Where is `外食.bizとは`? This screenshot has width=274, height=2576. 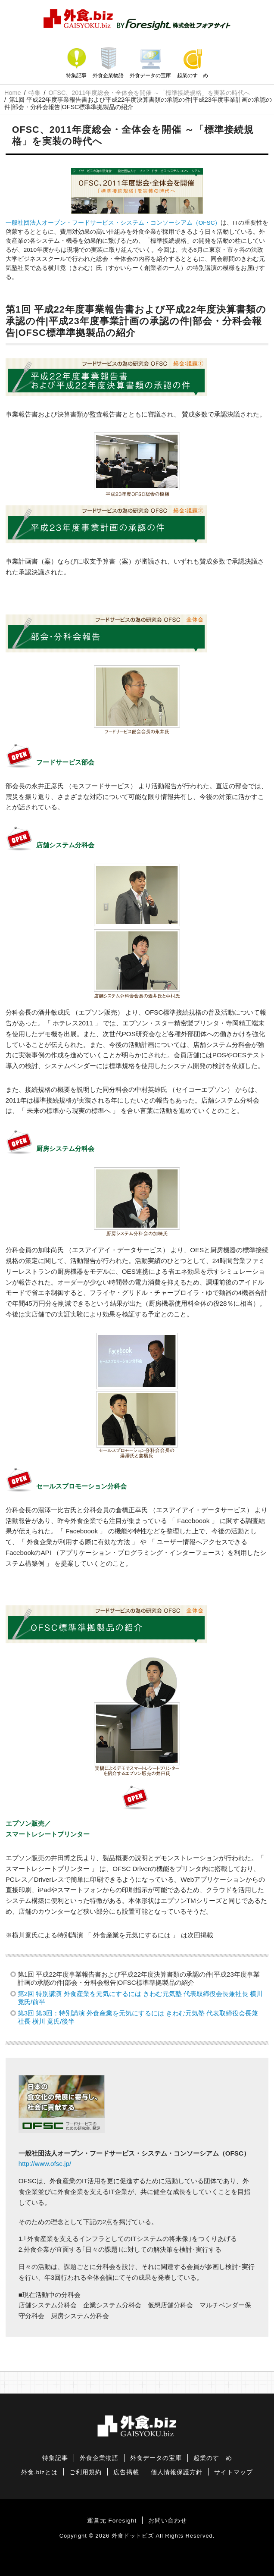 外食.bizとは is located at coordinates (39, 2472).